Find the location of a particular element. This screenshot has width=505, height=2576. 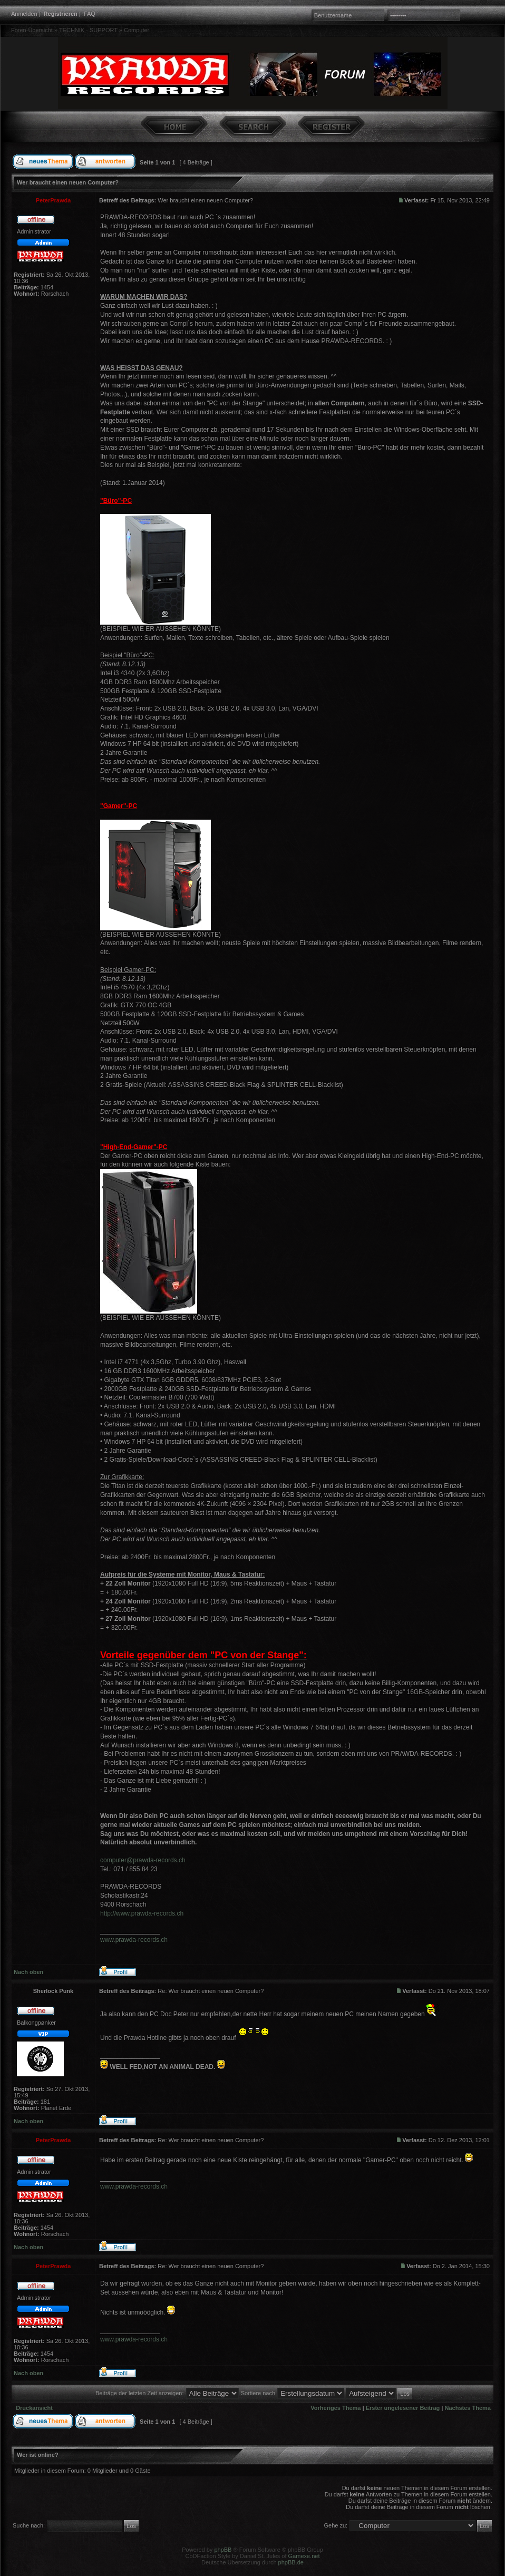

phpBB is located at coordinates (222, 2549).